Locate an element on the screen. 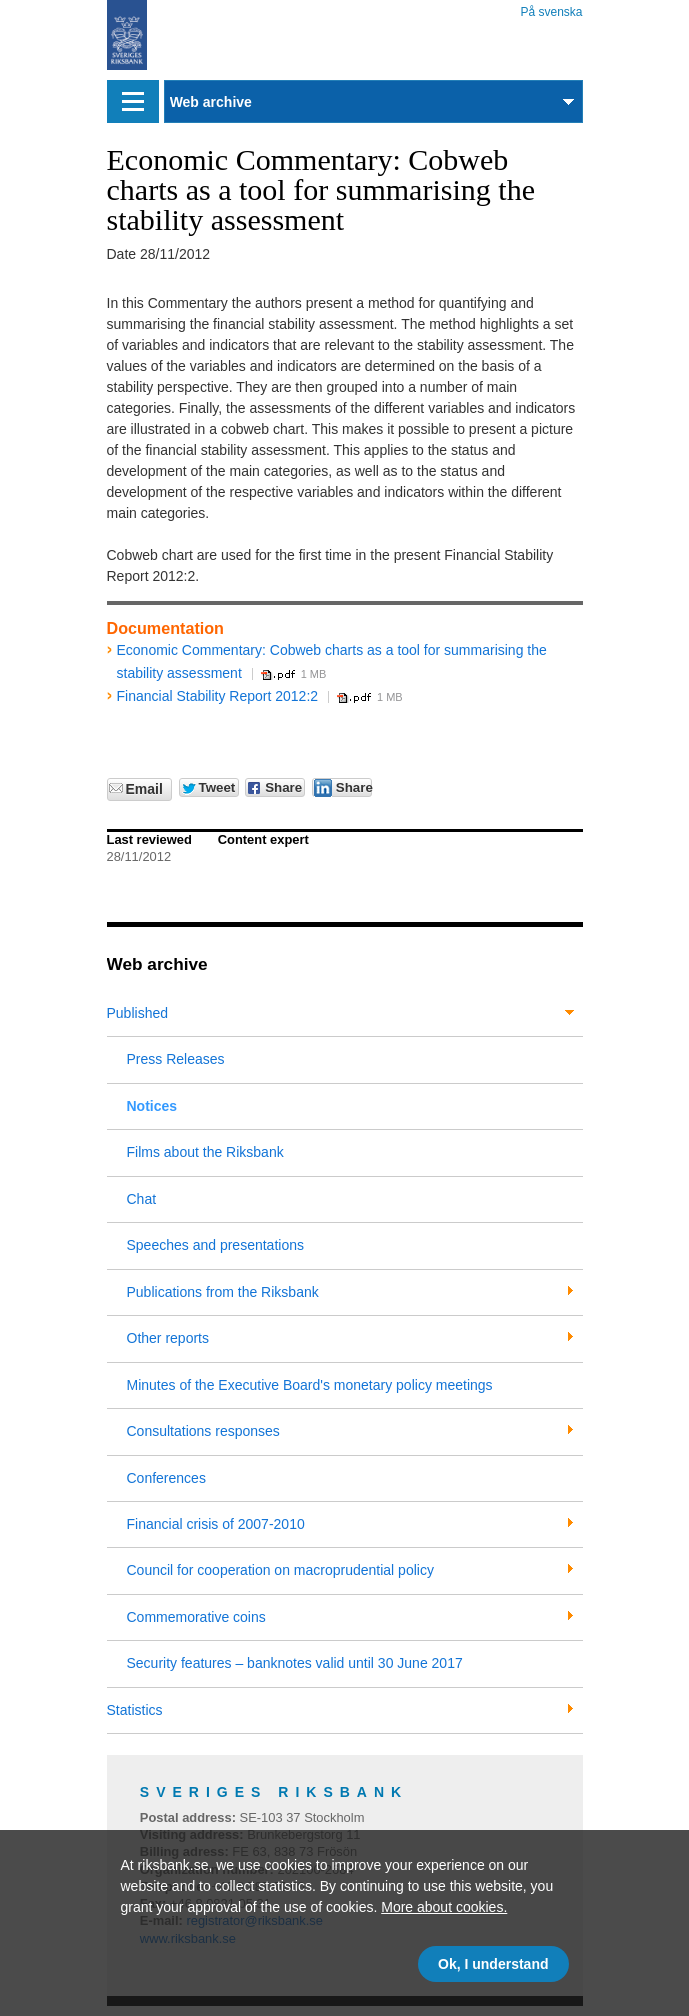 Image resolution: width=689 pixels, height=2016 pixels. På svenska is located at coordinates (551, 8).